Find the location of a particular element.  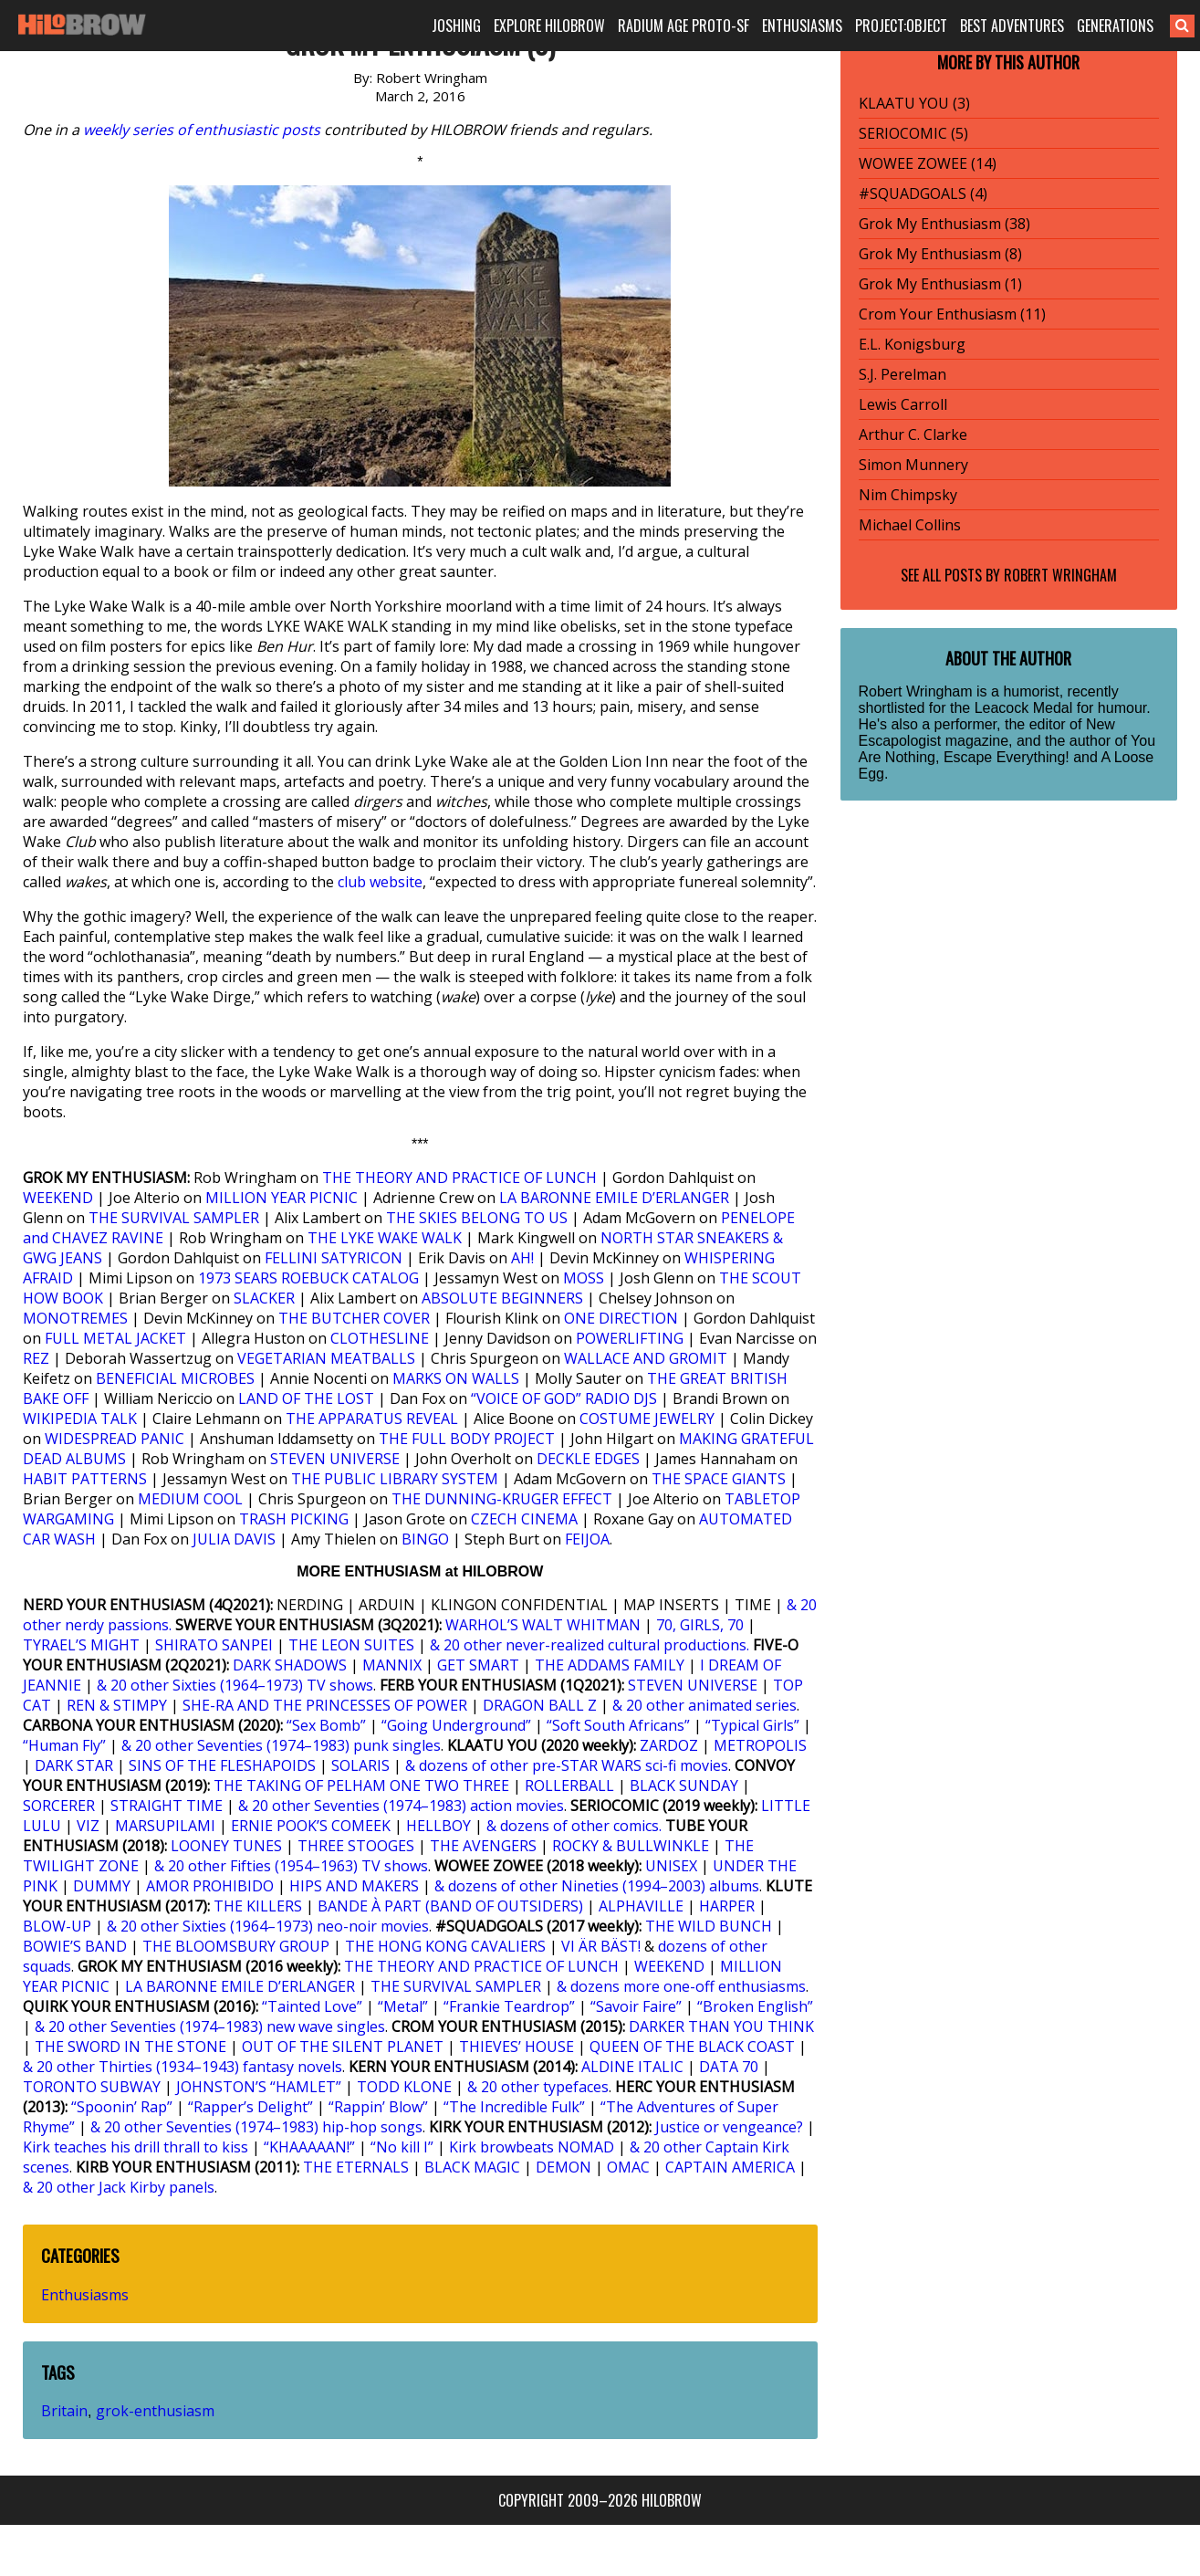

& 20 other Seventies (1974–1983) punk singles is located at coordinates (281, 1745).